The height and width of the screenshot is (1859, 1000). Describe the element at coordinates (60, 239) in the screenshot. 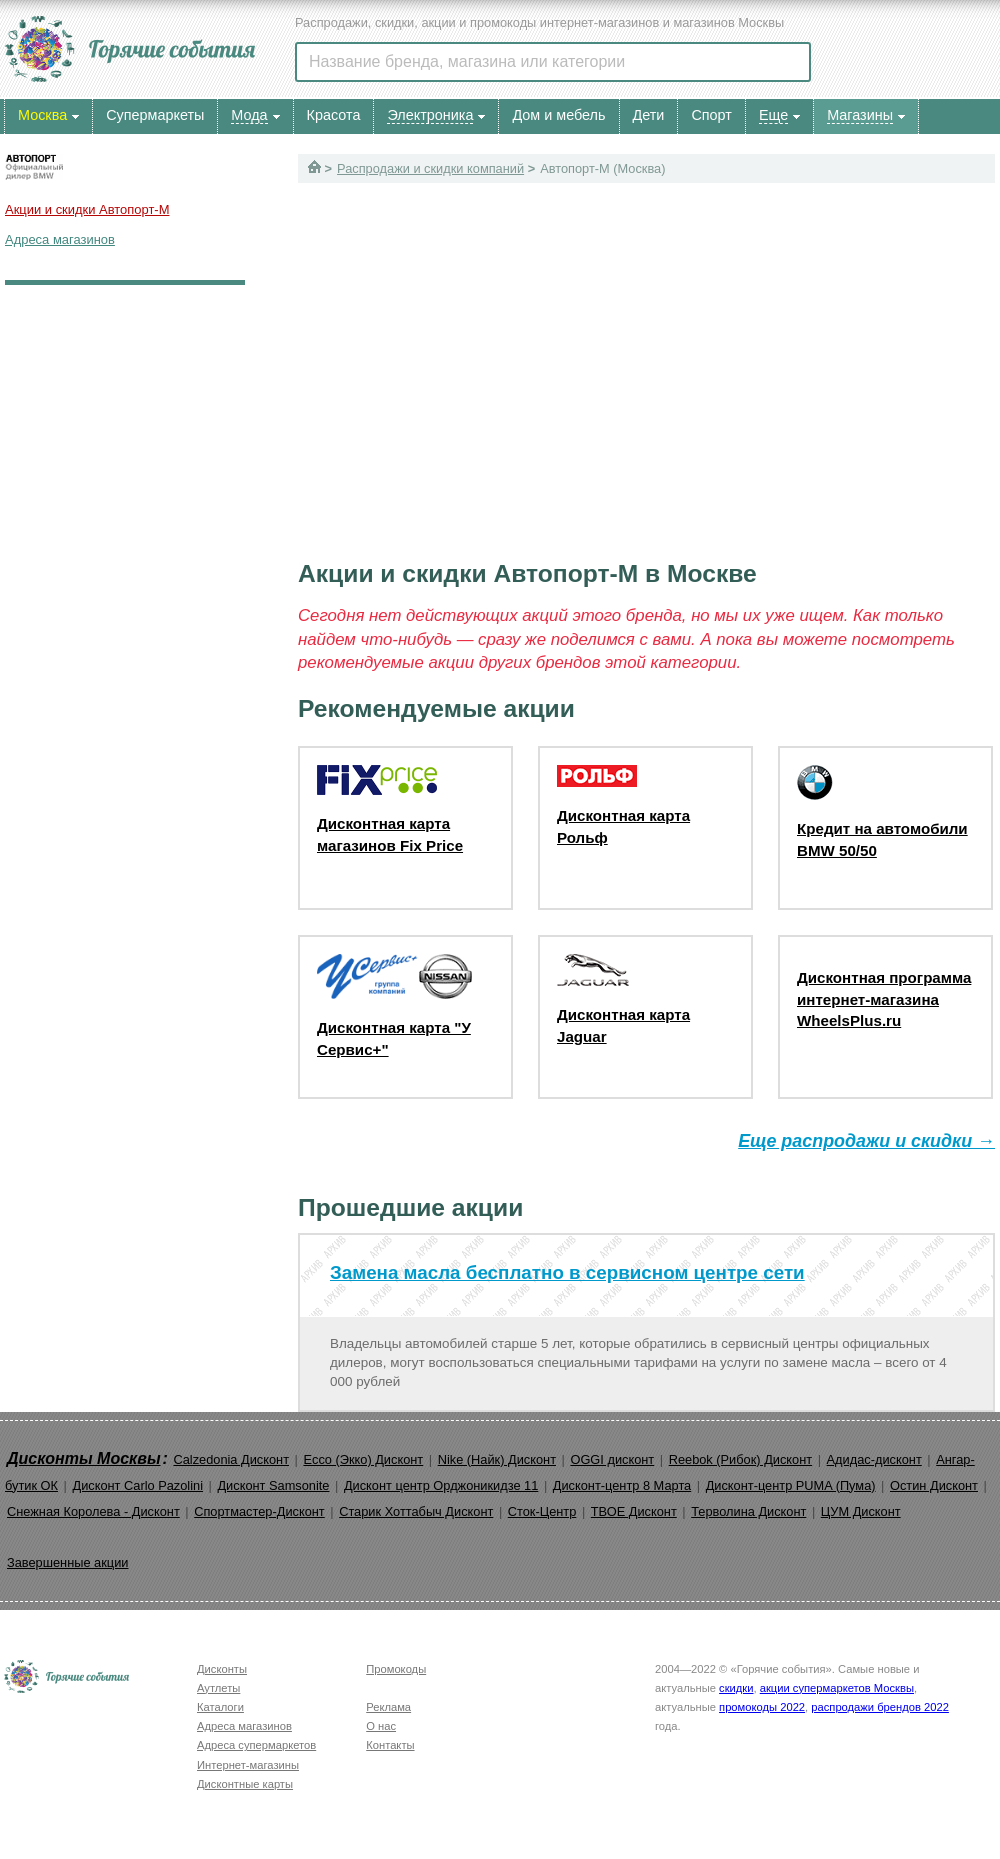

I see `Адреса магазинов` at that location.